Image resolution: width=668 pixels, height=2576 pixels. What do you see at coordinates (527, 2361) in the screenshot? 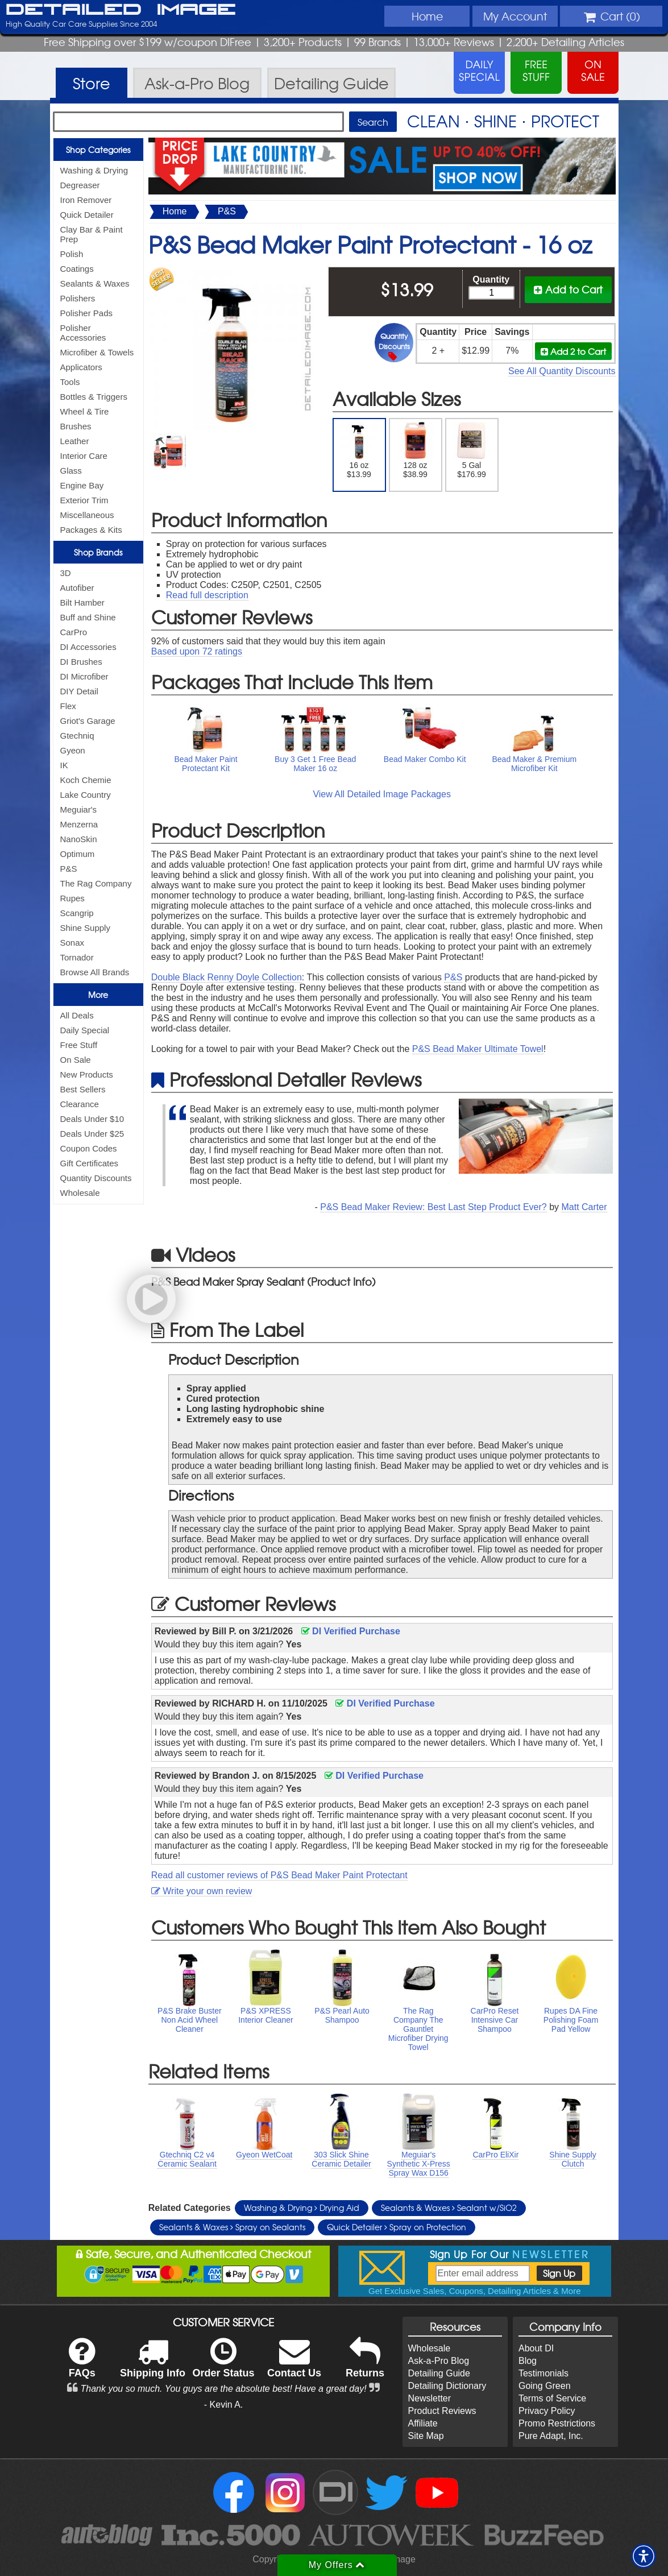
I see `Blog` at bounding box center [527, 2361].